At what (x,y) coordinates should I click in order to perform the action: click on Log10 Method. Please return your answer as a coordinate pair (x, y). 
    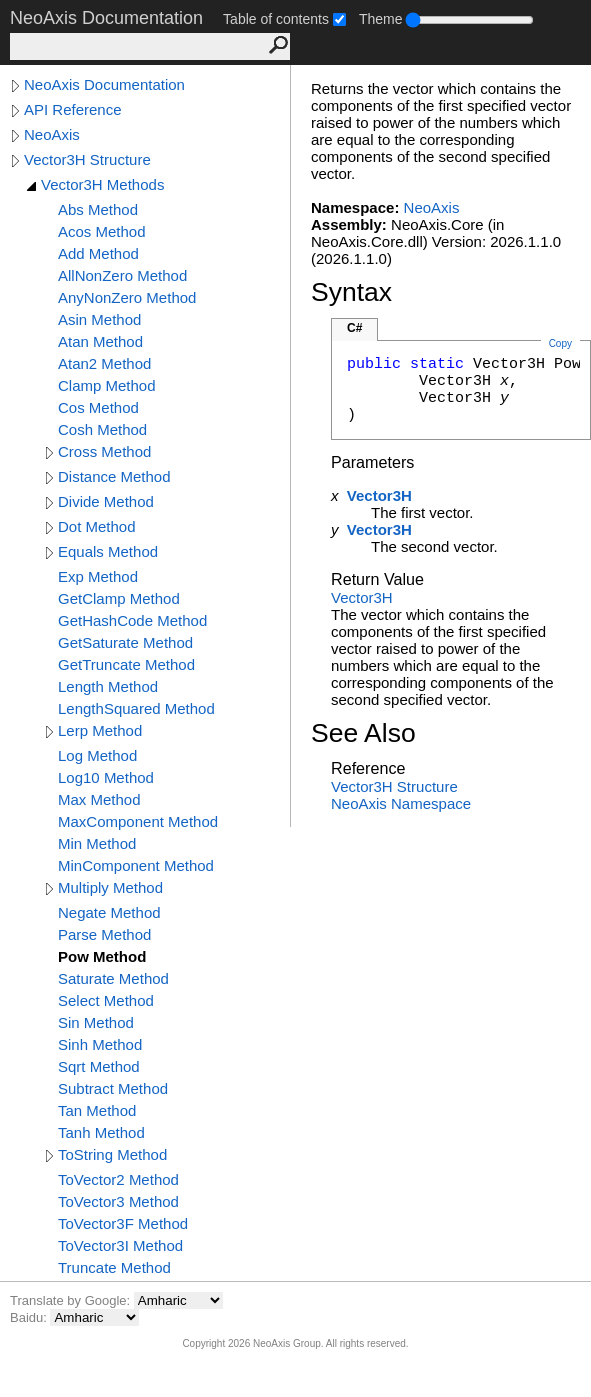
    Looking at the image, I should click on (106, 777).